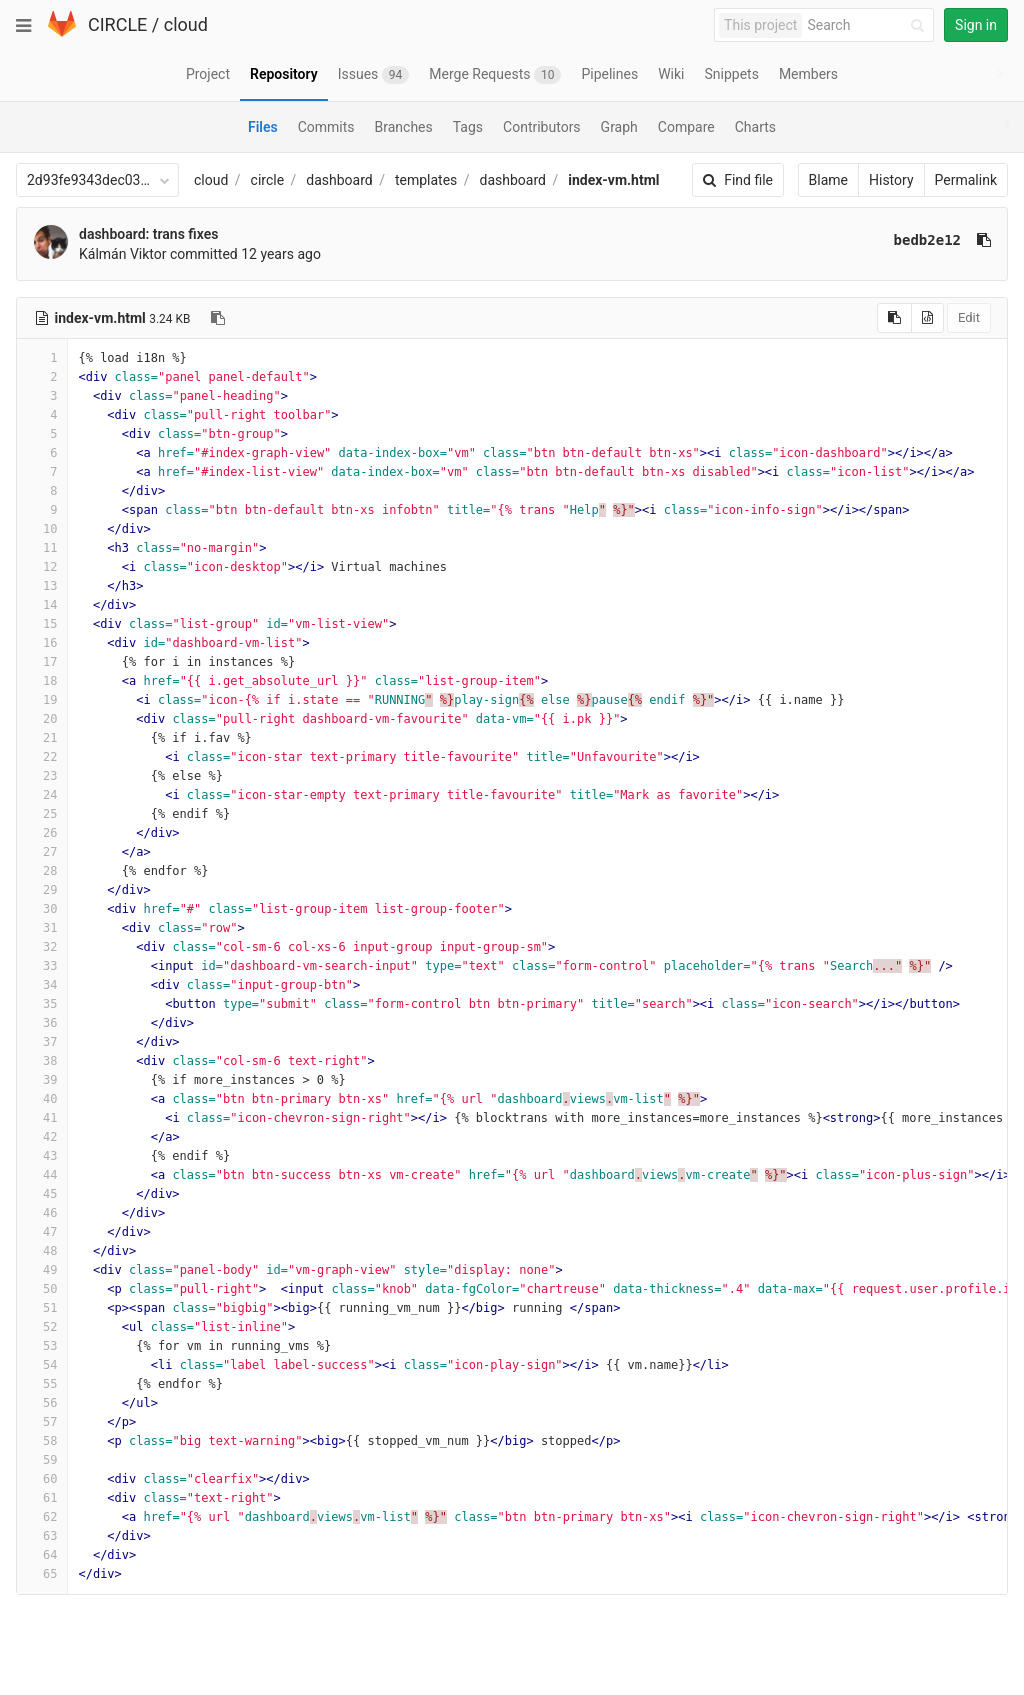 The width and height of the screenshot is (1024, 1695). What do you see at coordinates (42, 776) in the screenshot?
I see `23` at bounding box center [42, 776].